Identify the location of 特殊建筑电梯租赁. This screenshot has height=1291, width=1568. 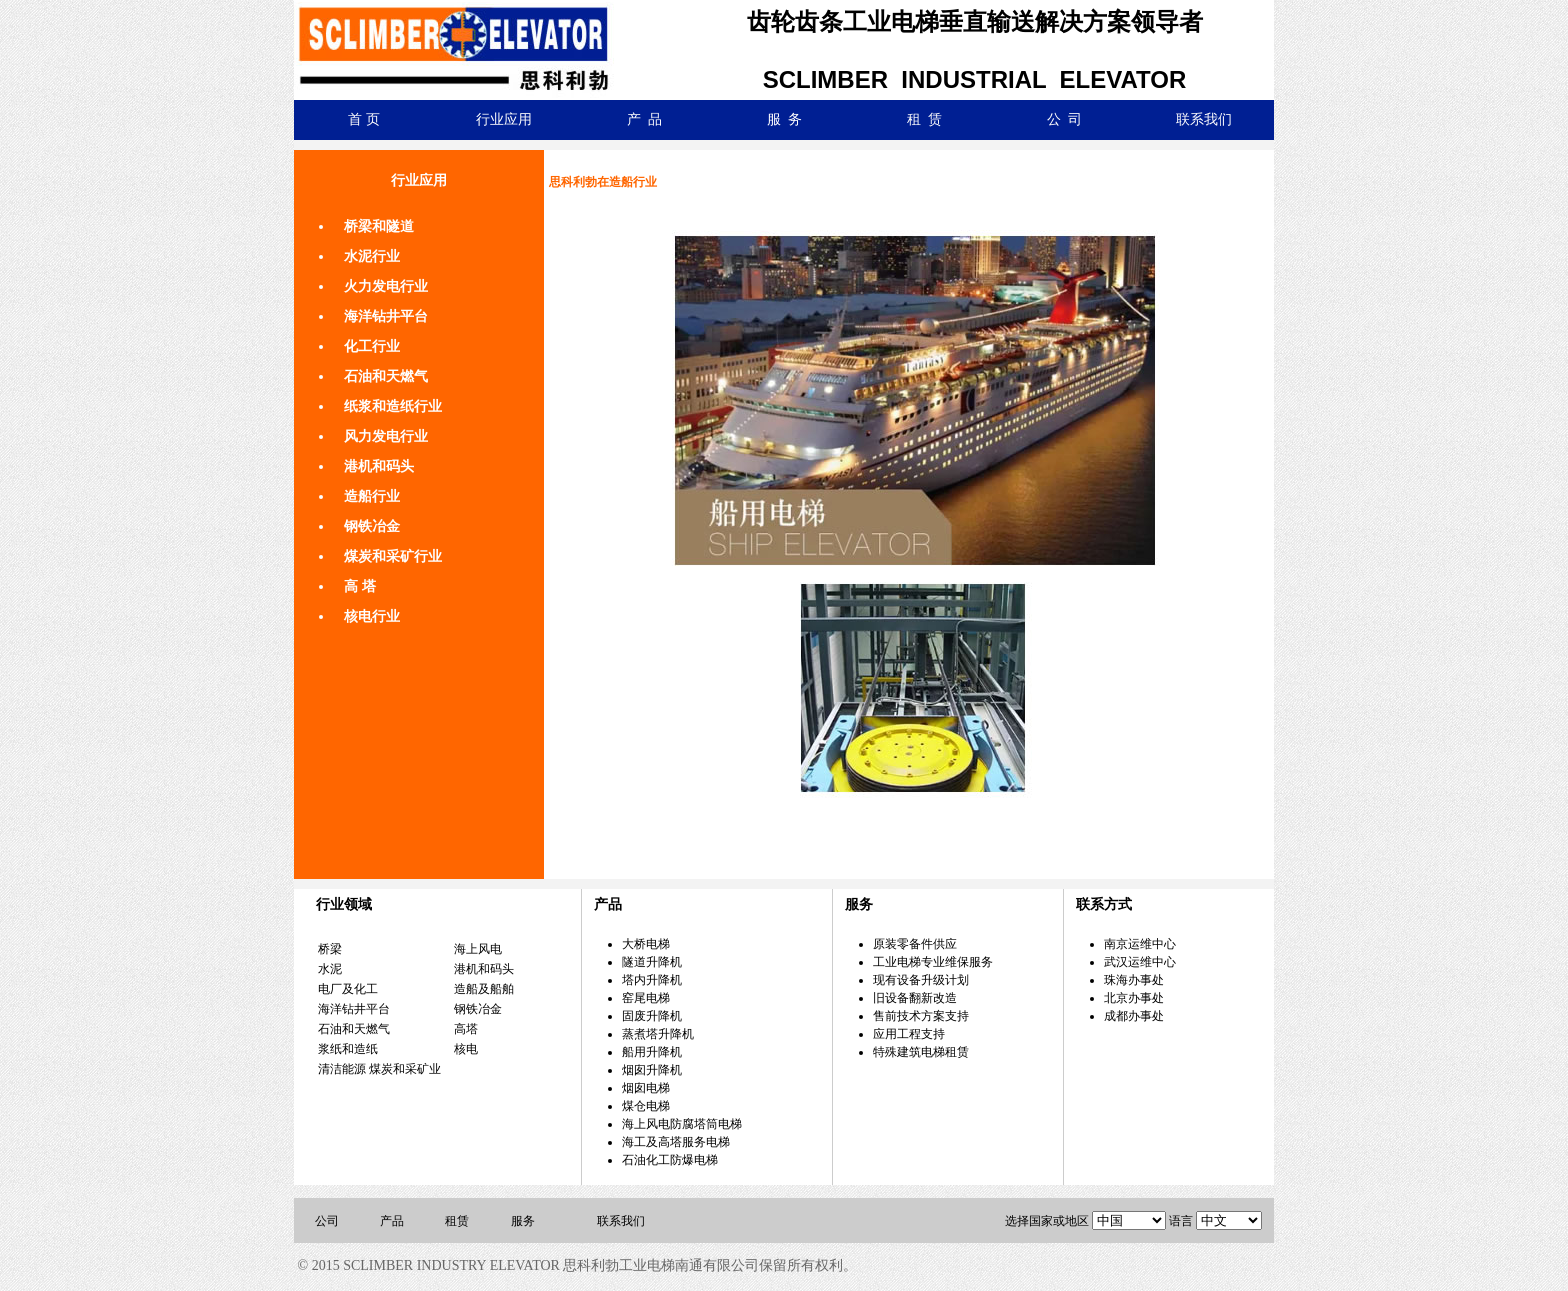
(921, 1052).